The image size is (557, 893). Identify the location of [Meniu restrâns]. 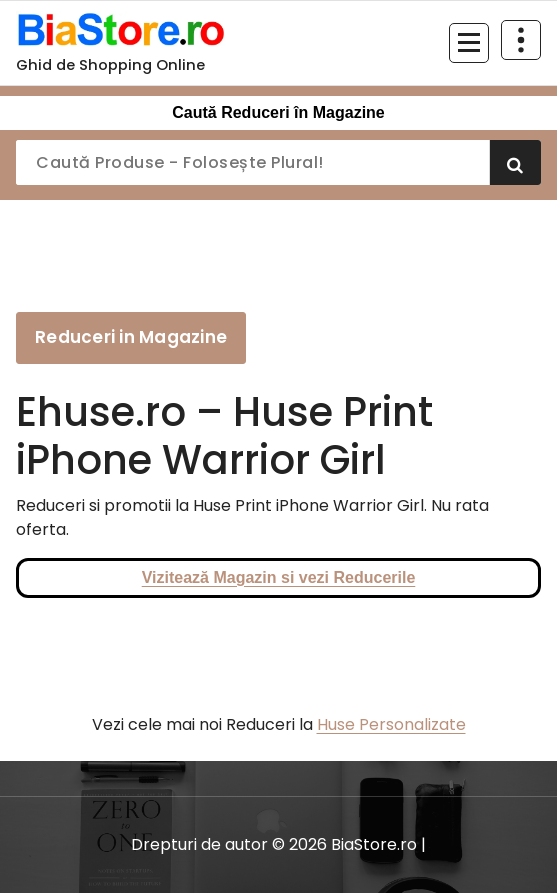
(469, 43).